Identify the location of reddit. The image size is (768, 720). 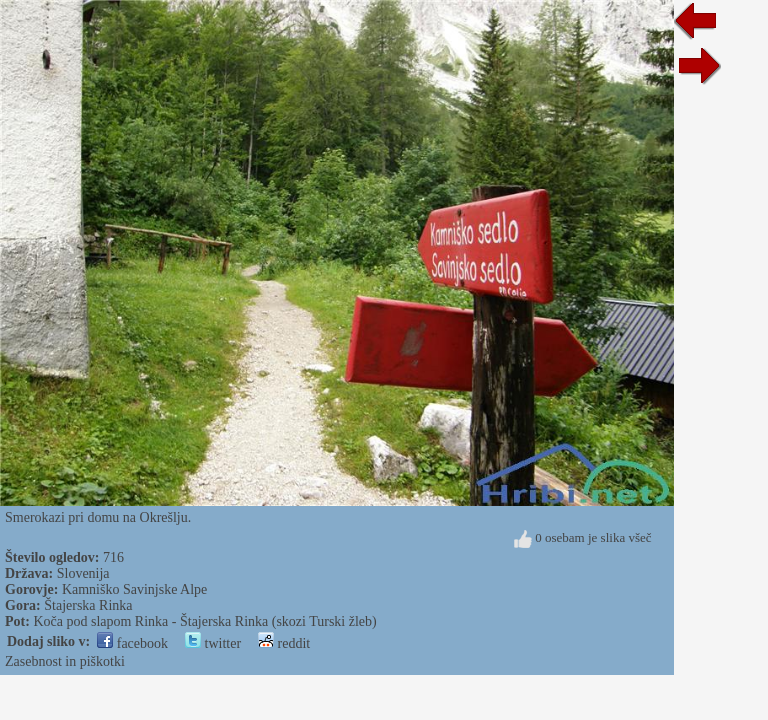
(284, 643).